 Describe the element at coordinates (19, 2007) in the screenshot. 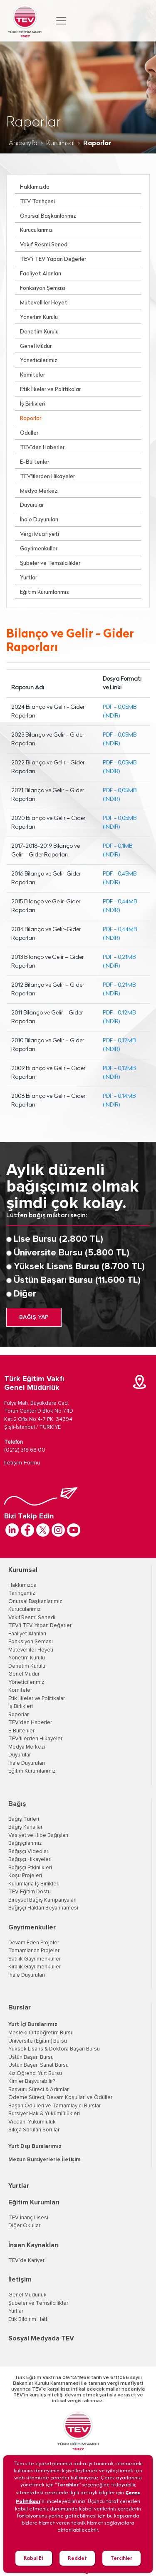

I see `Burslar` at that location.